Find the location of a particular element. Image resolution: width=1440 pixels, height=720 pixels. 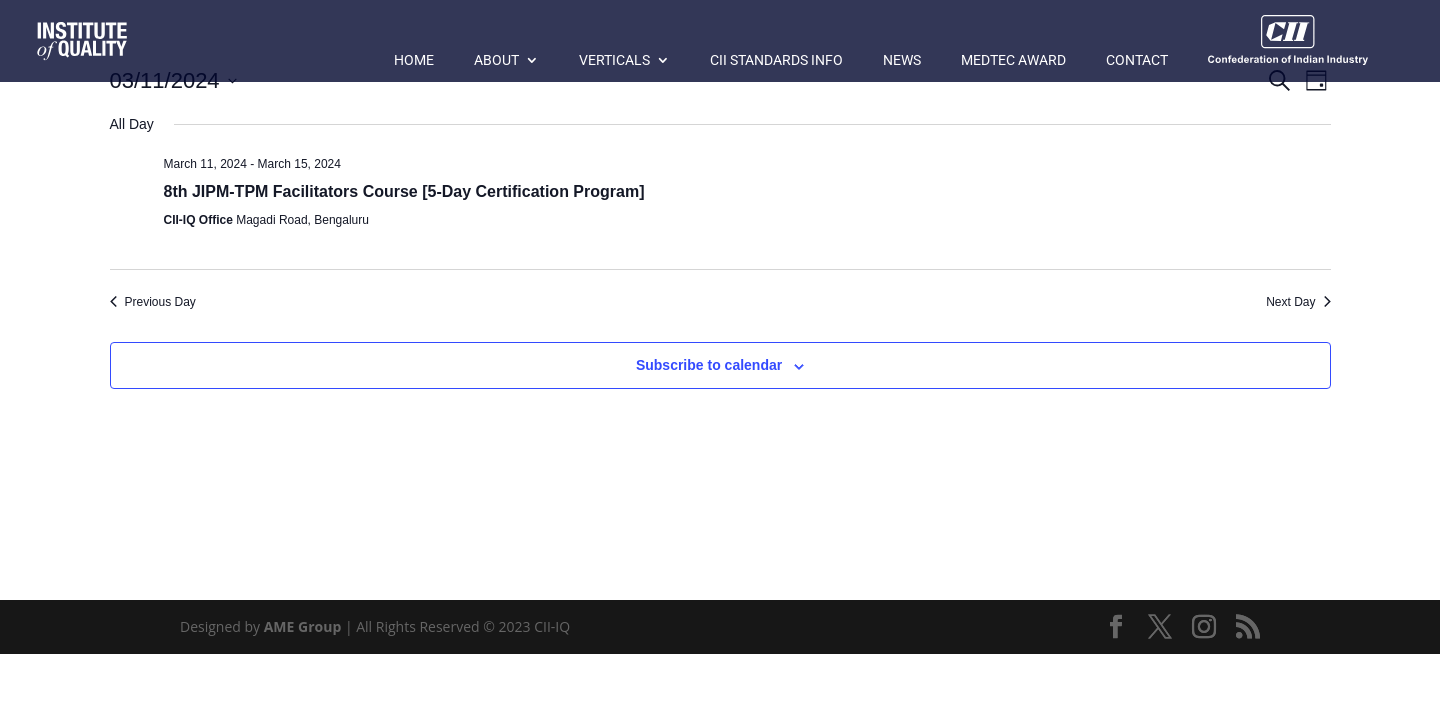

CII Standards Info is located at coordinates (776, 60).